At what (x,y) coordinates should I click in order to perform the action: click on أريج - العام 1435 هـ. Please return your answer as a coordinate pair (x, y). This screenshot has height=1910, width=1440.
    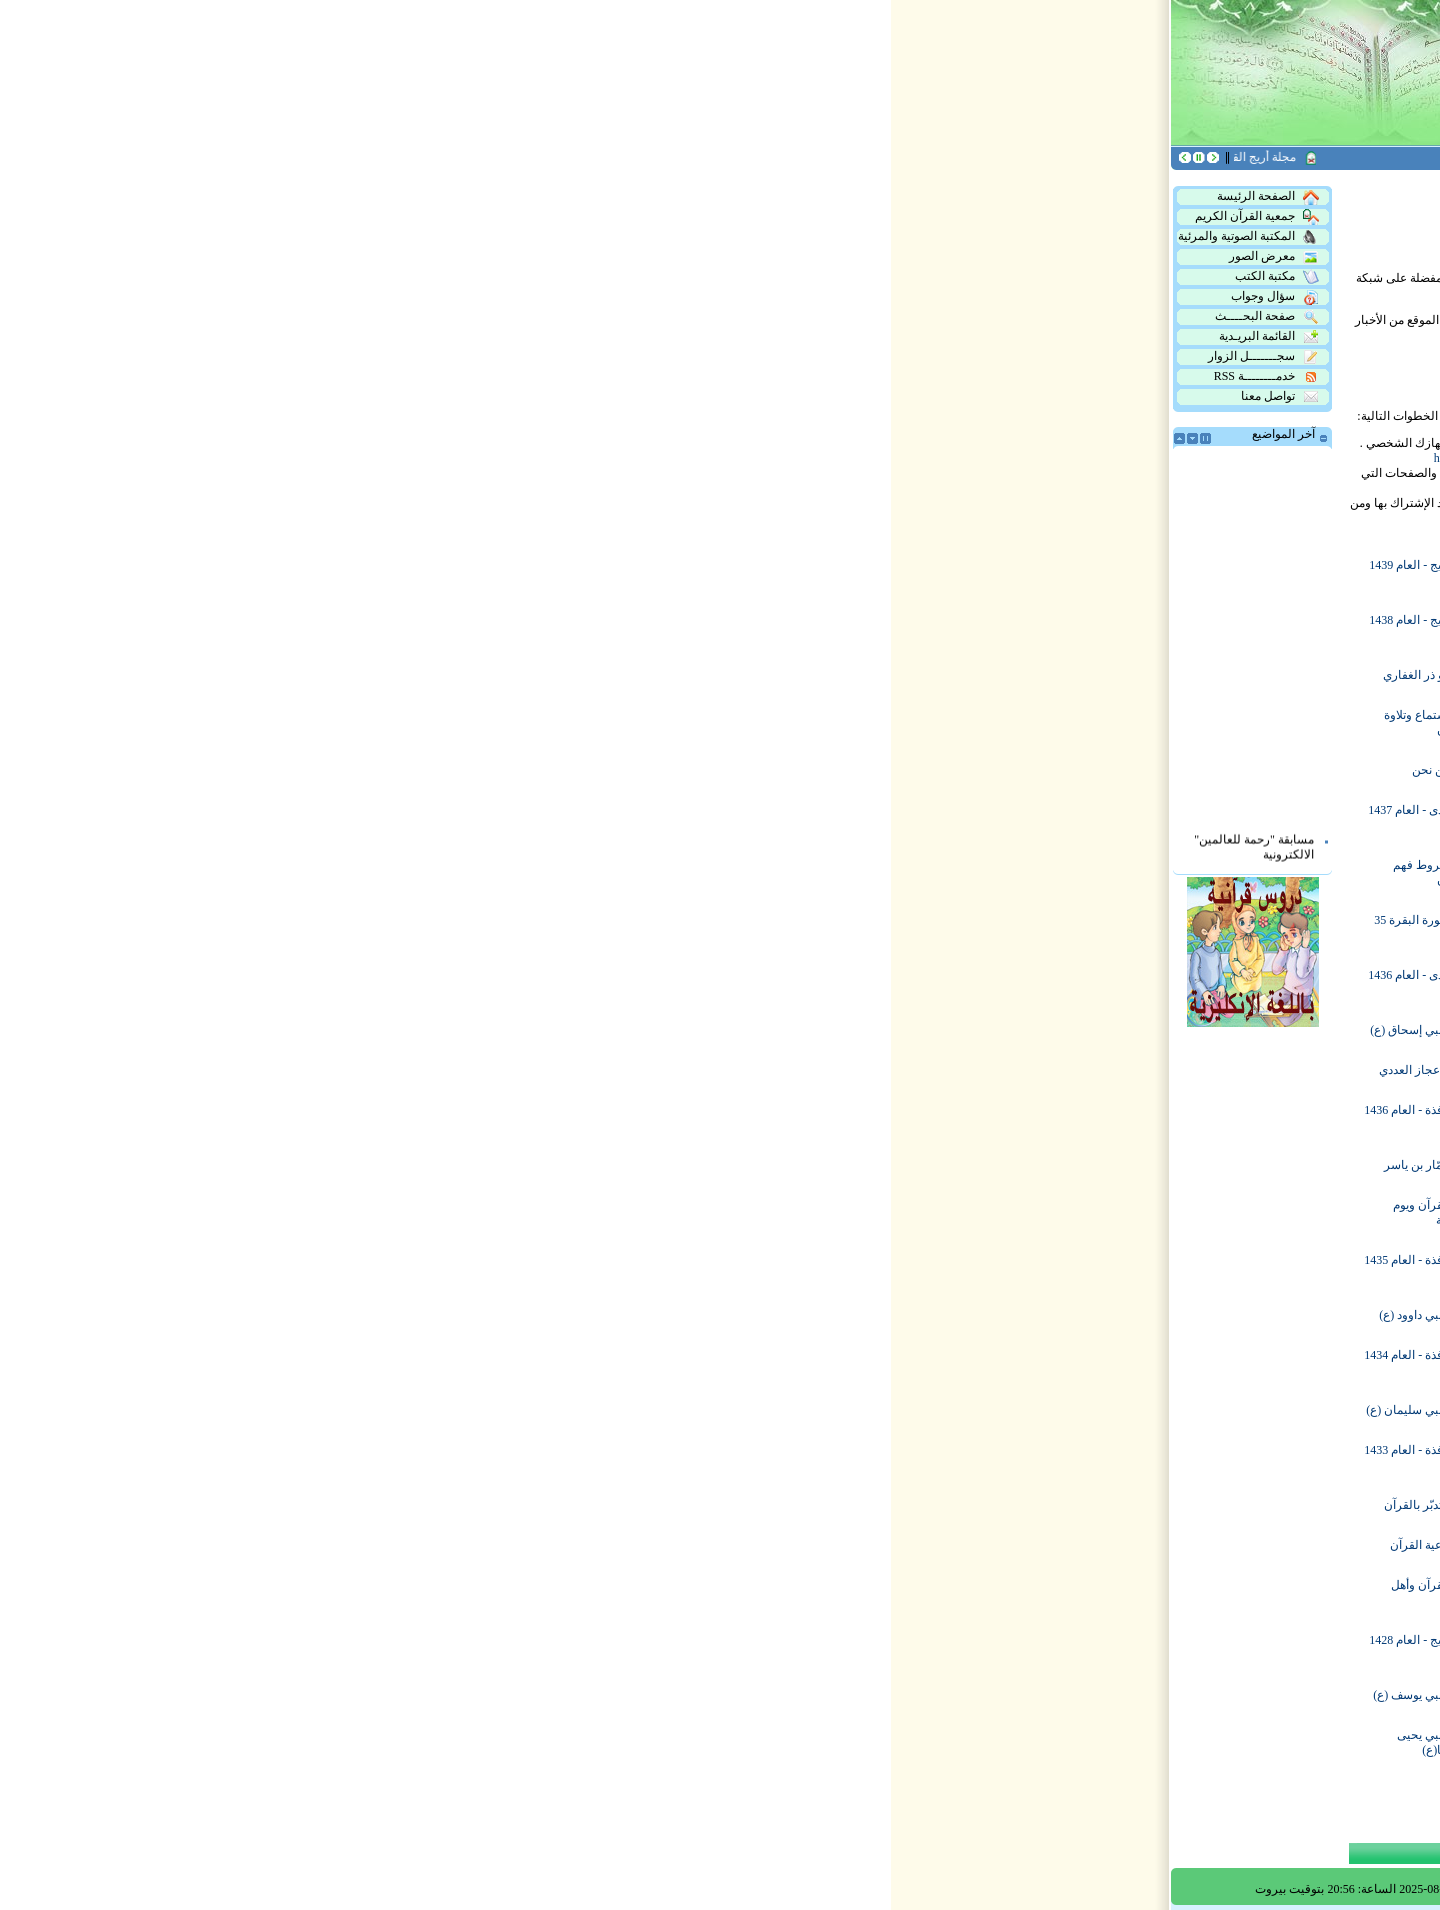
    Looking at the image, I should click on (706, 1165).